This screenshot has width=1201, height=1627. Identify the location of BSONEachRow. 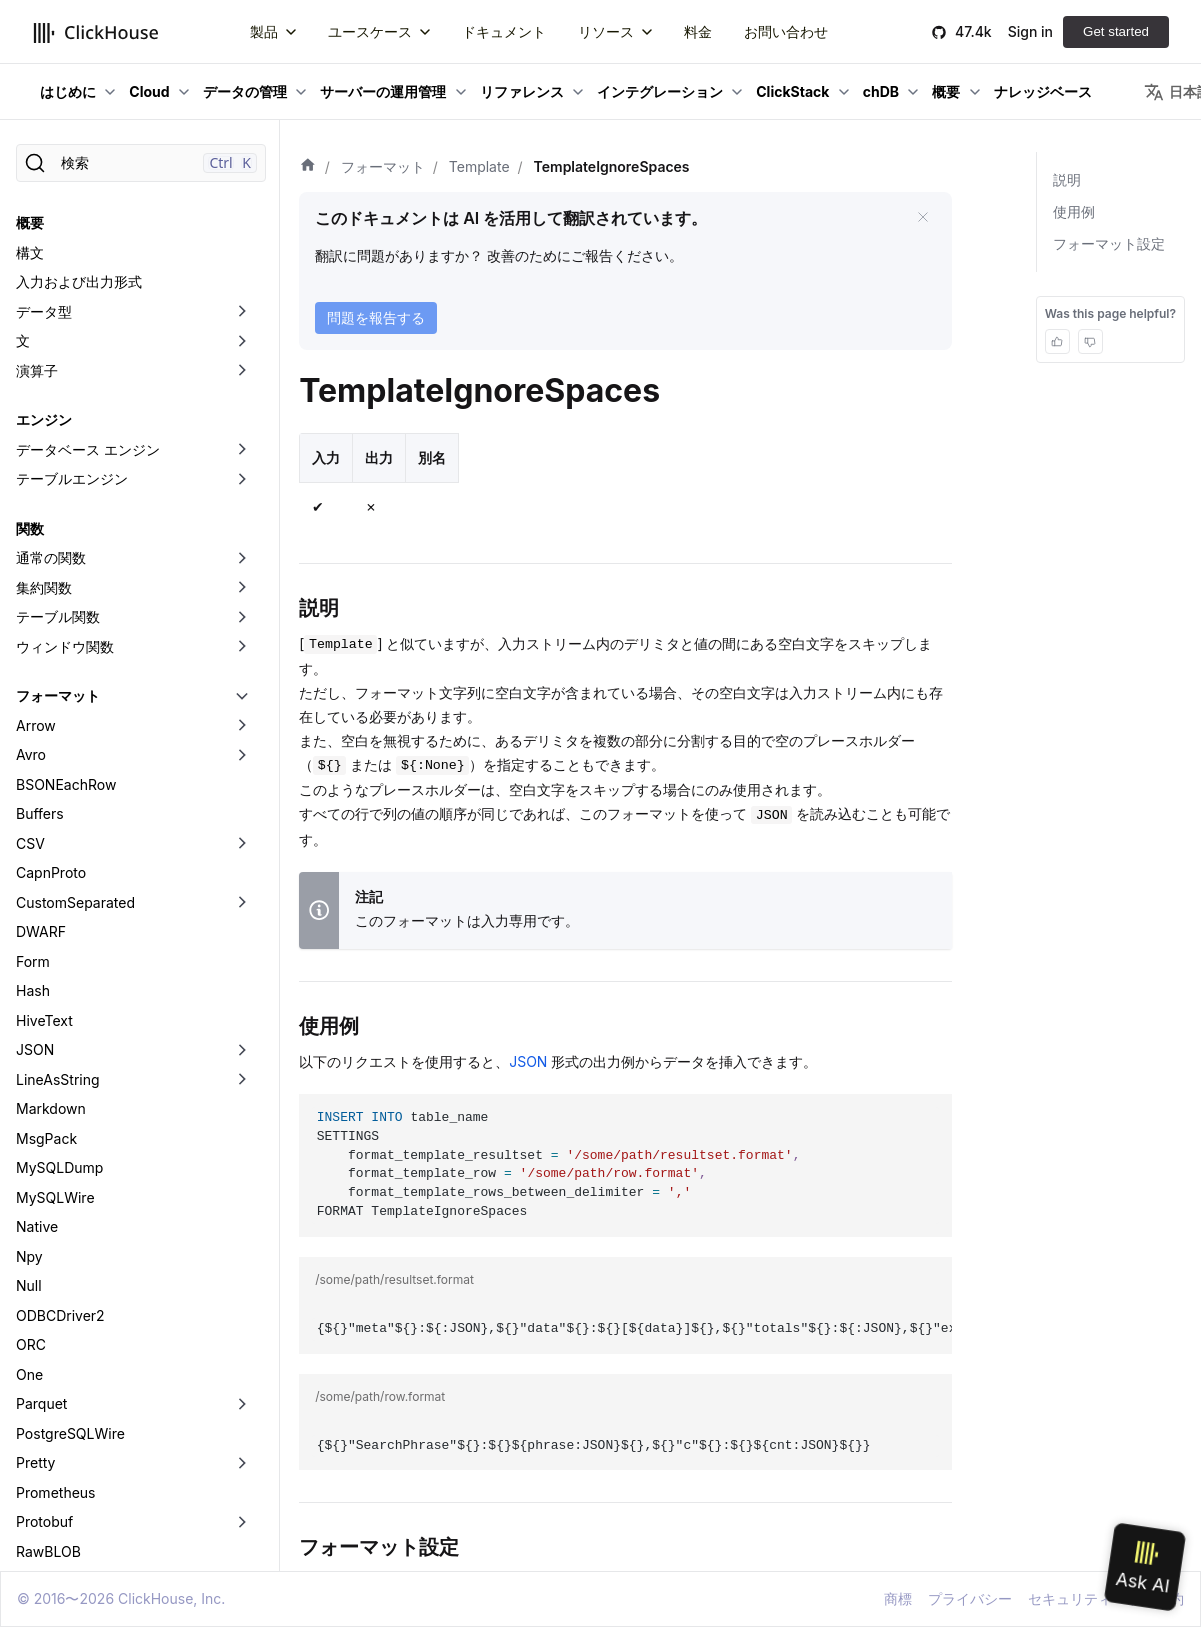
(66, 496).